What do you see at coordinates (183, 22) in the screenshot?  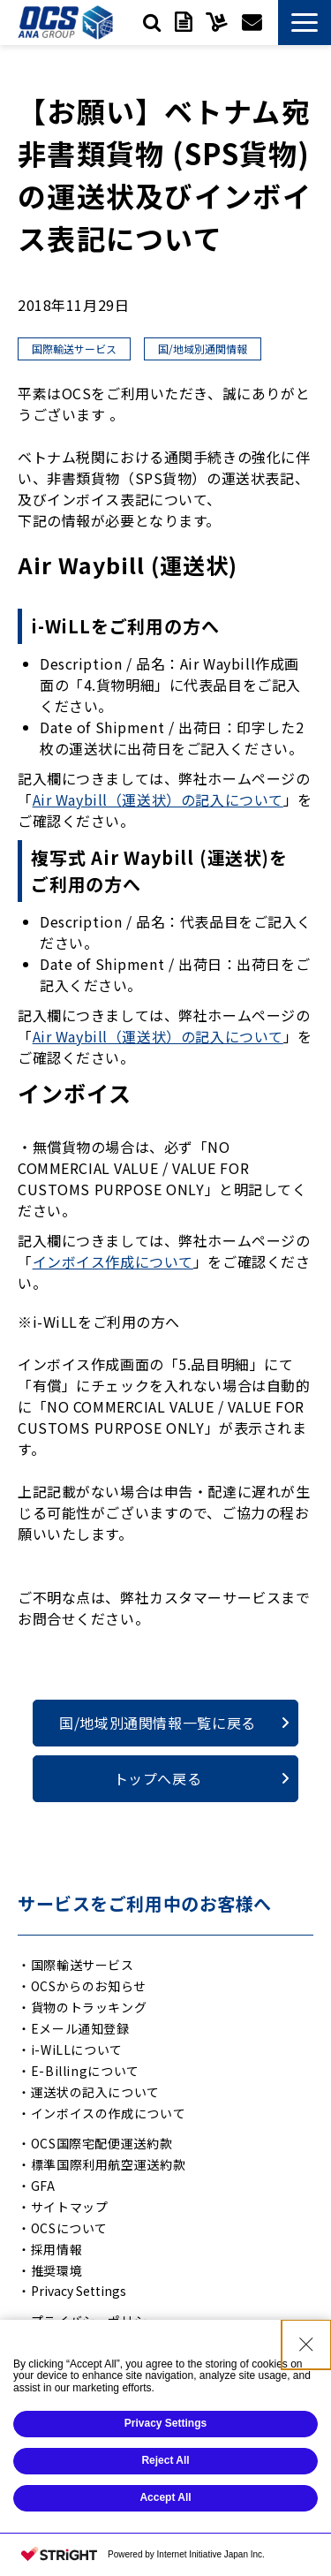 I see `資料ダウンロード` at bounding box center [183, 22].